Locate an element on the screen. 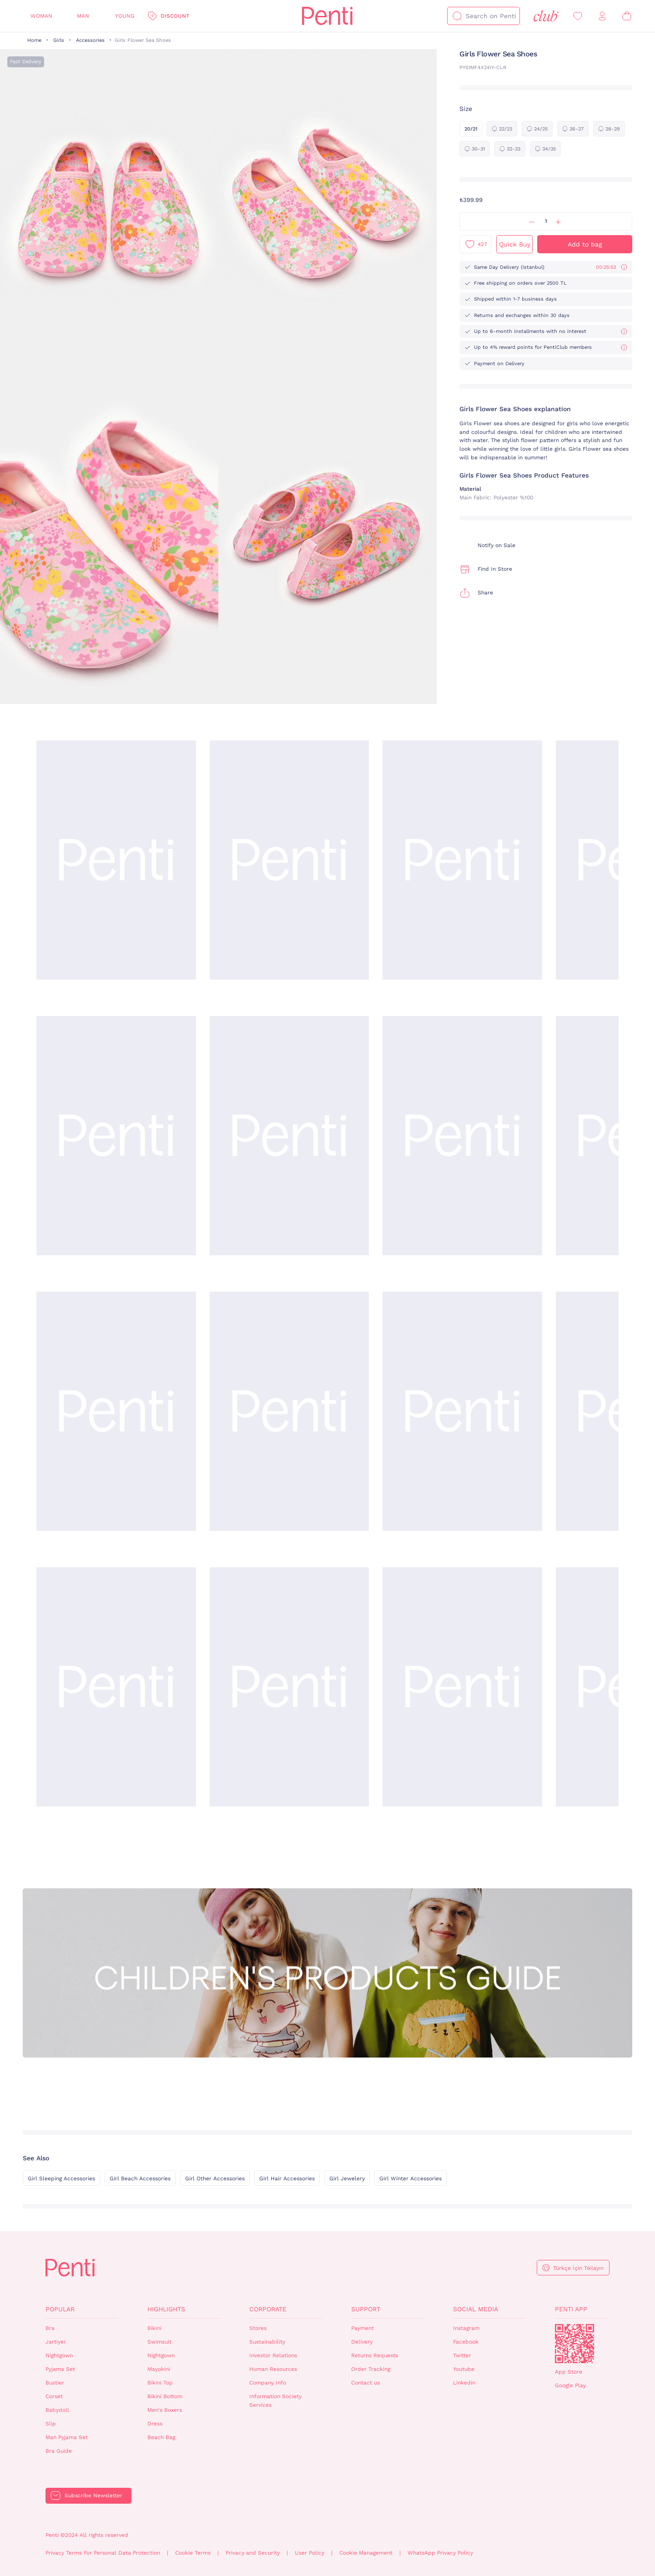 Image resolution: width=655 pixels, height=2576 pixels. Highlights is located at coordinates (166, 2309).